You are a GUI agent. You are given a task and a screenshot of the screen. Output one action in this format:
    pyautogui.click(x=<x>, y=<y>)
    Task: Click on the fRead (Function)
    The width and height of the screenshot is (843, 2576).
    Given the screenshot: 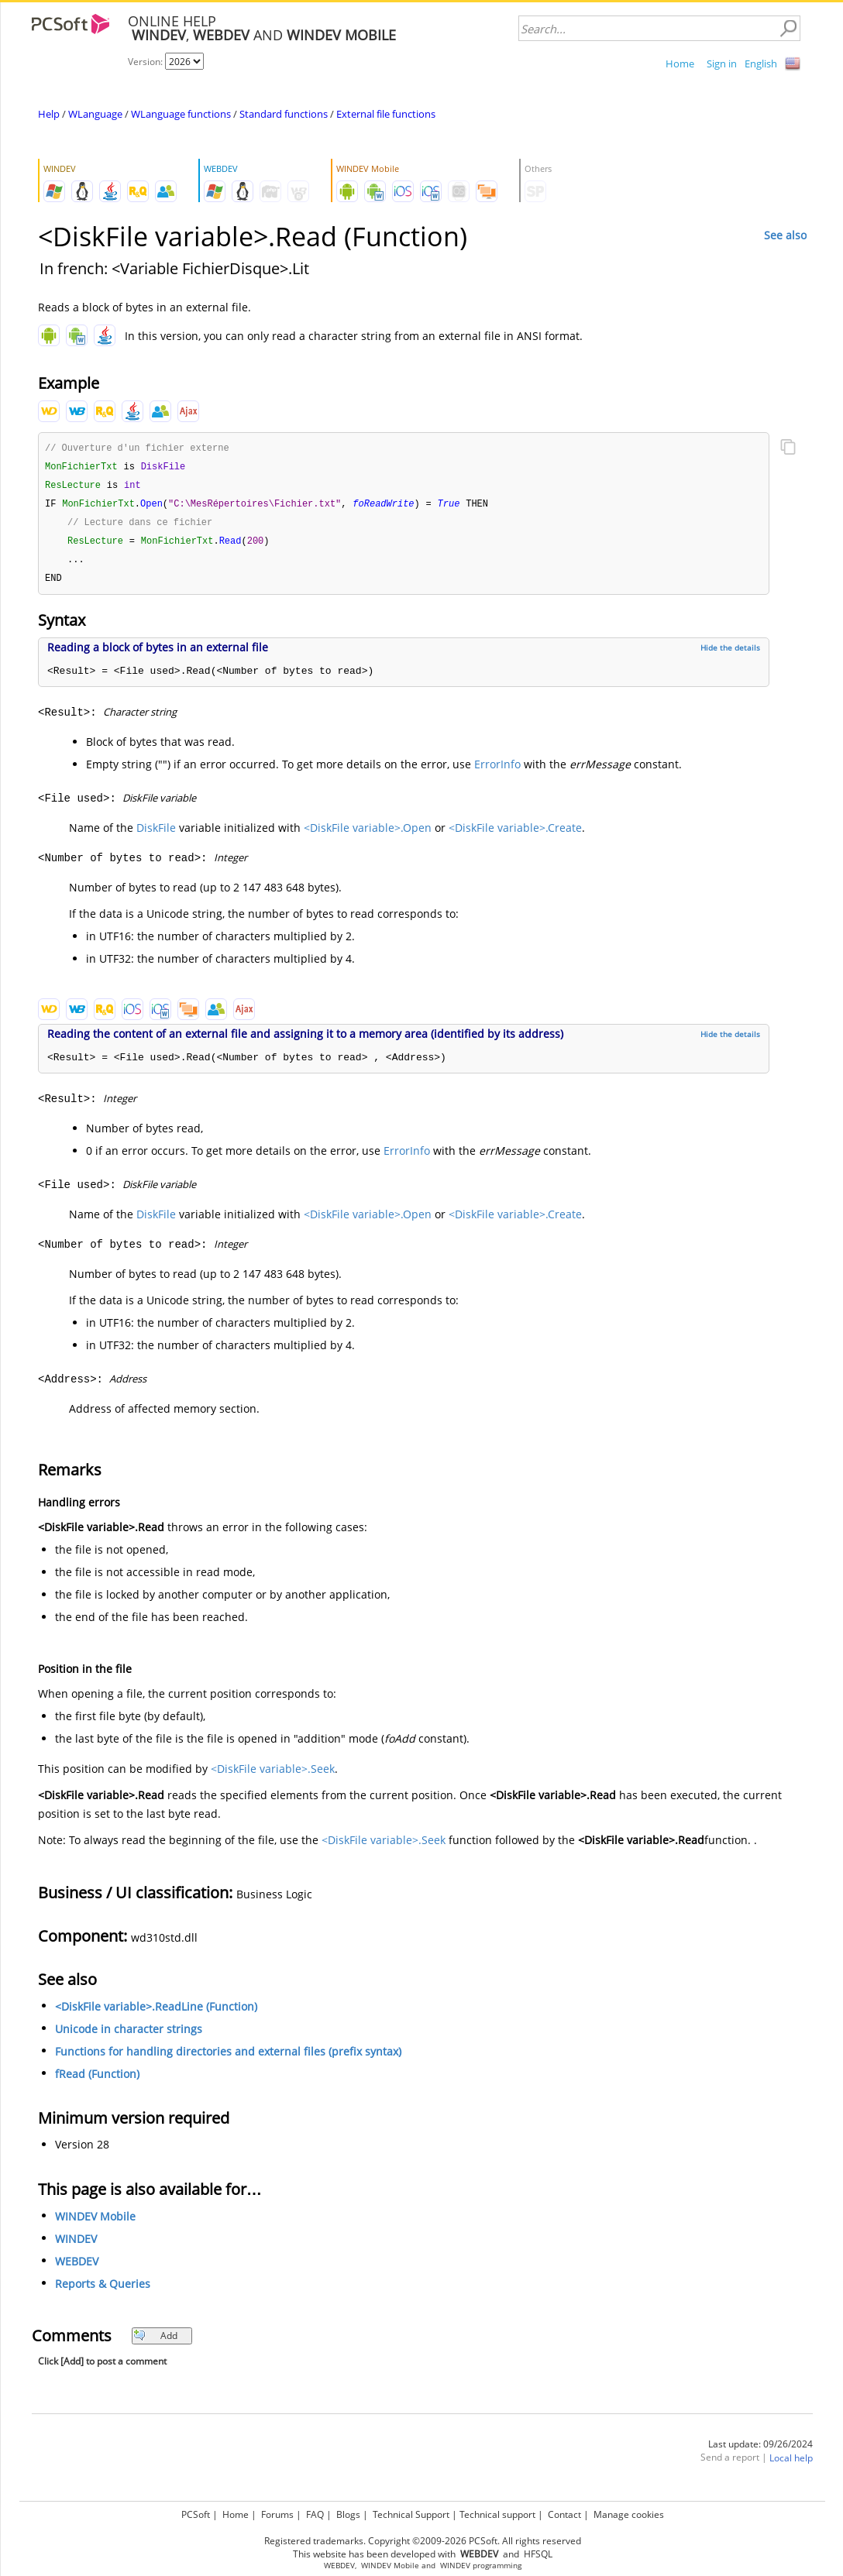 What is the action you would take?
    pyautogui.click(x=97, y=2080)
    